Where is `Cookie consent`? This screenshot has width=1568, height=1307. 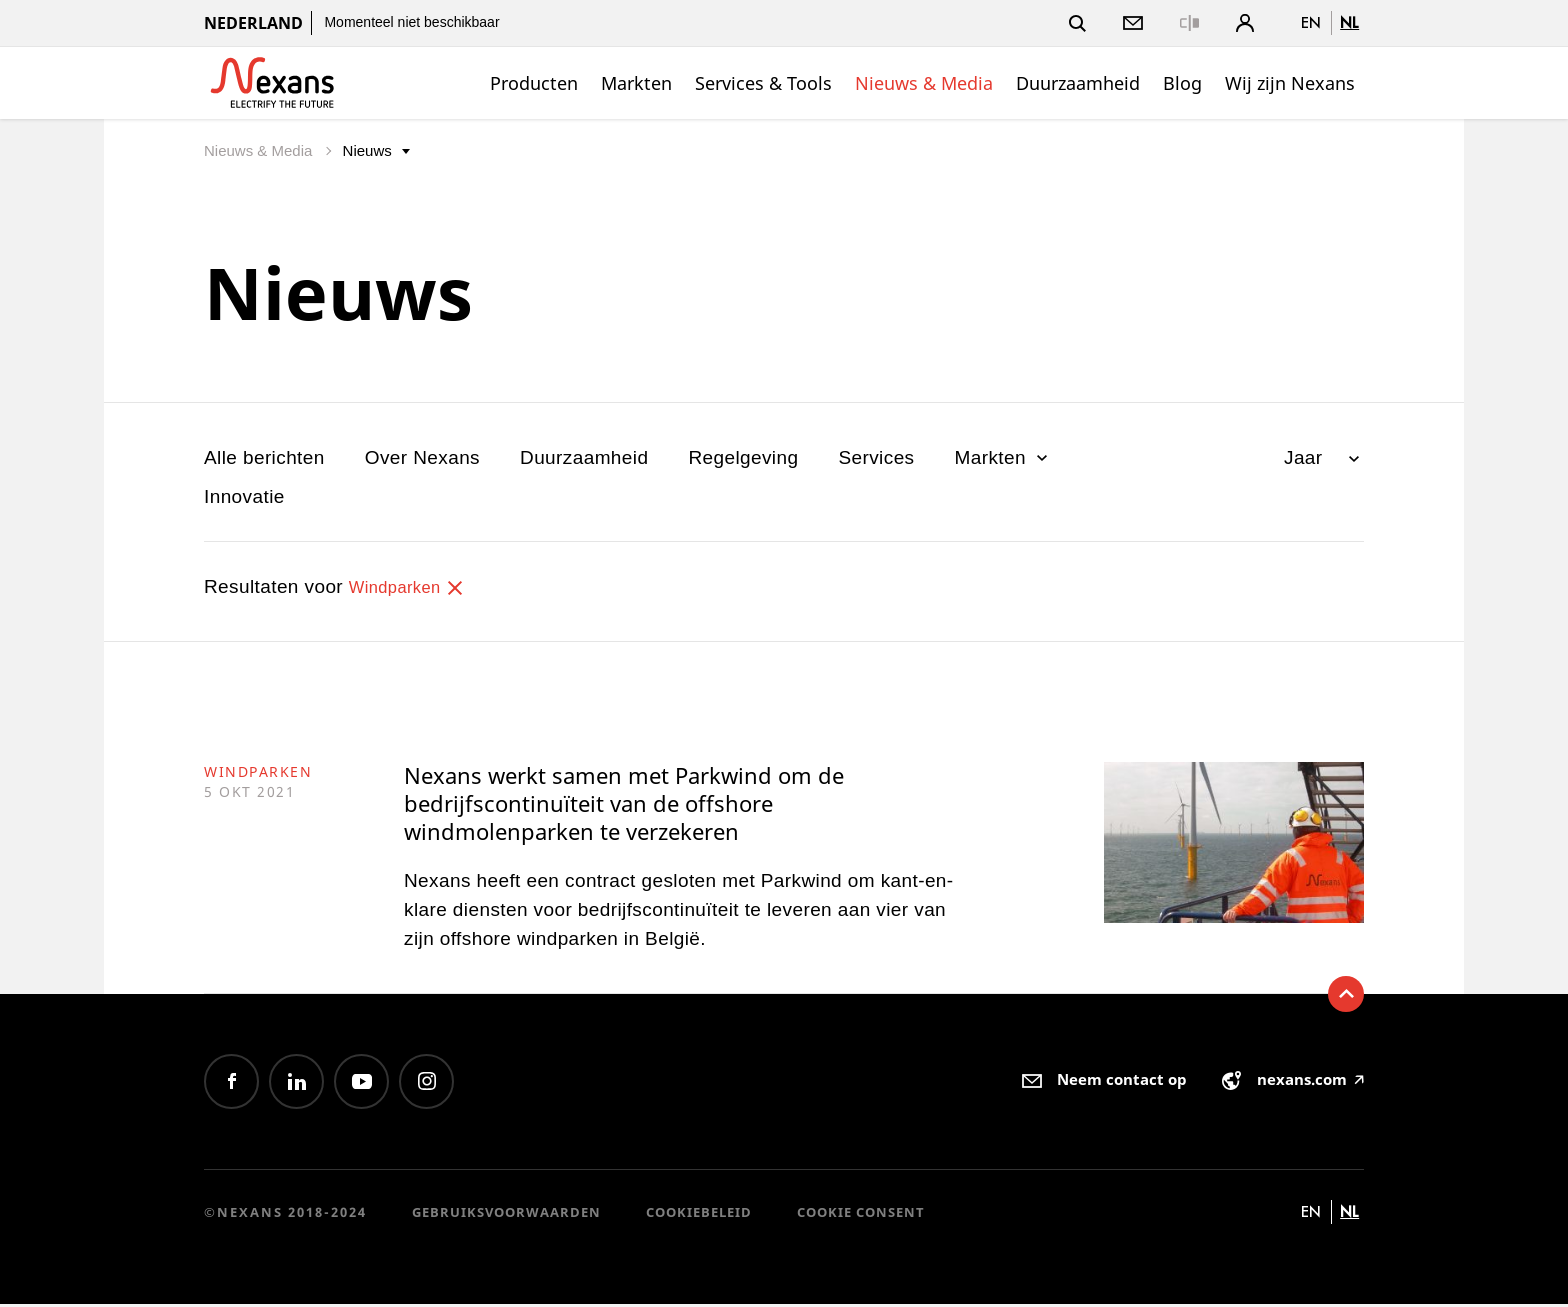 Cookie consent is located at coordinates (861, 1216).